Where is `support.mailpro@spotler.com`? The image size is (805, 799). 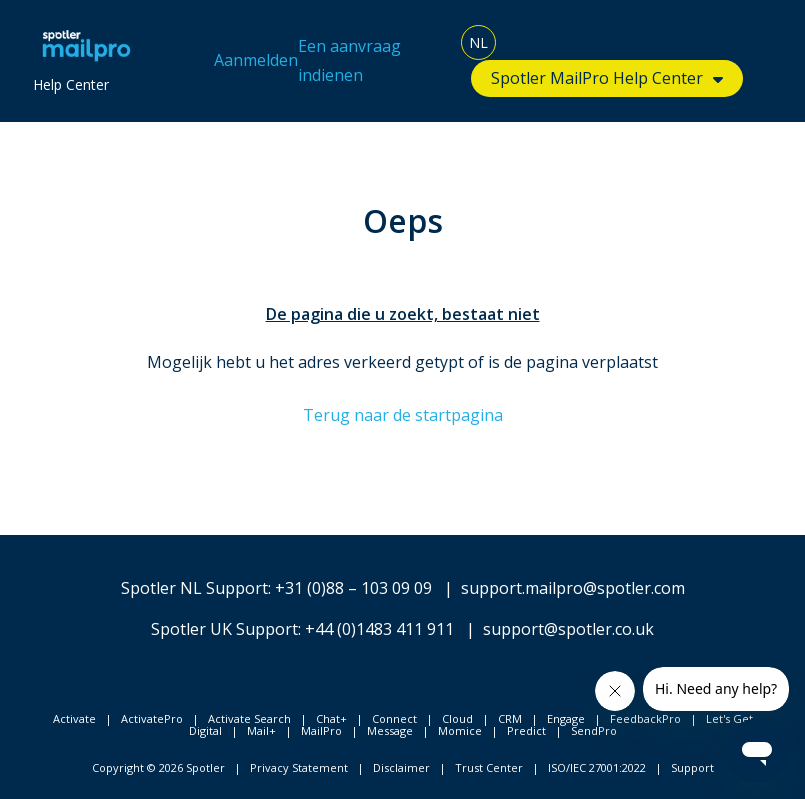 support.mailpro@spotler.com is located at coordinates (573, 588).